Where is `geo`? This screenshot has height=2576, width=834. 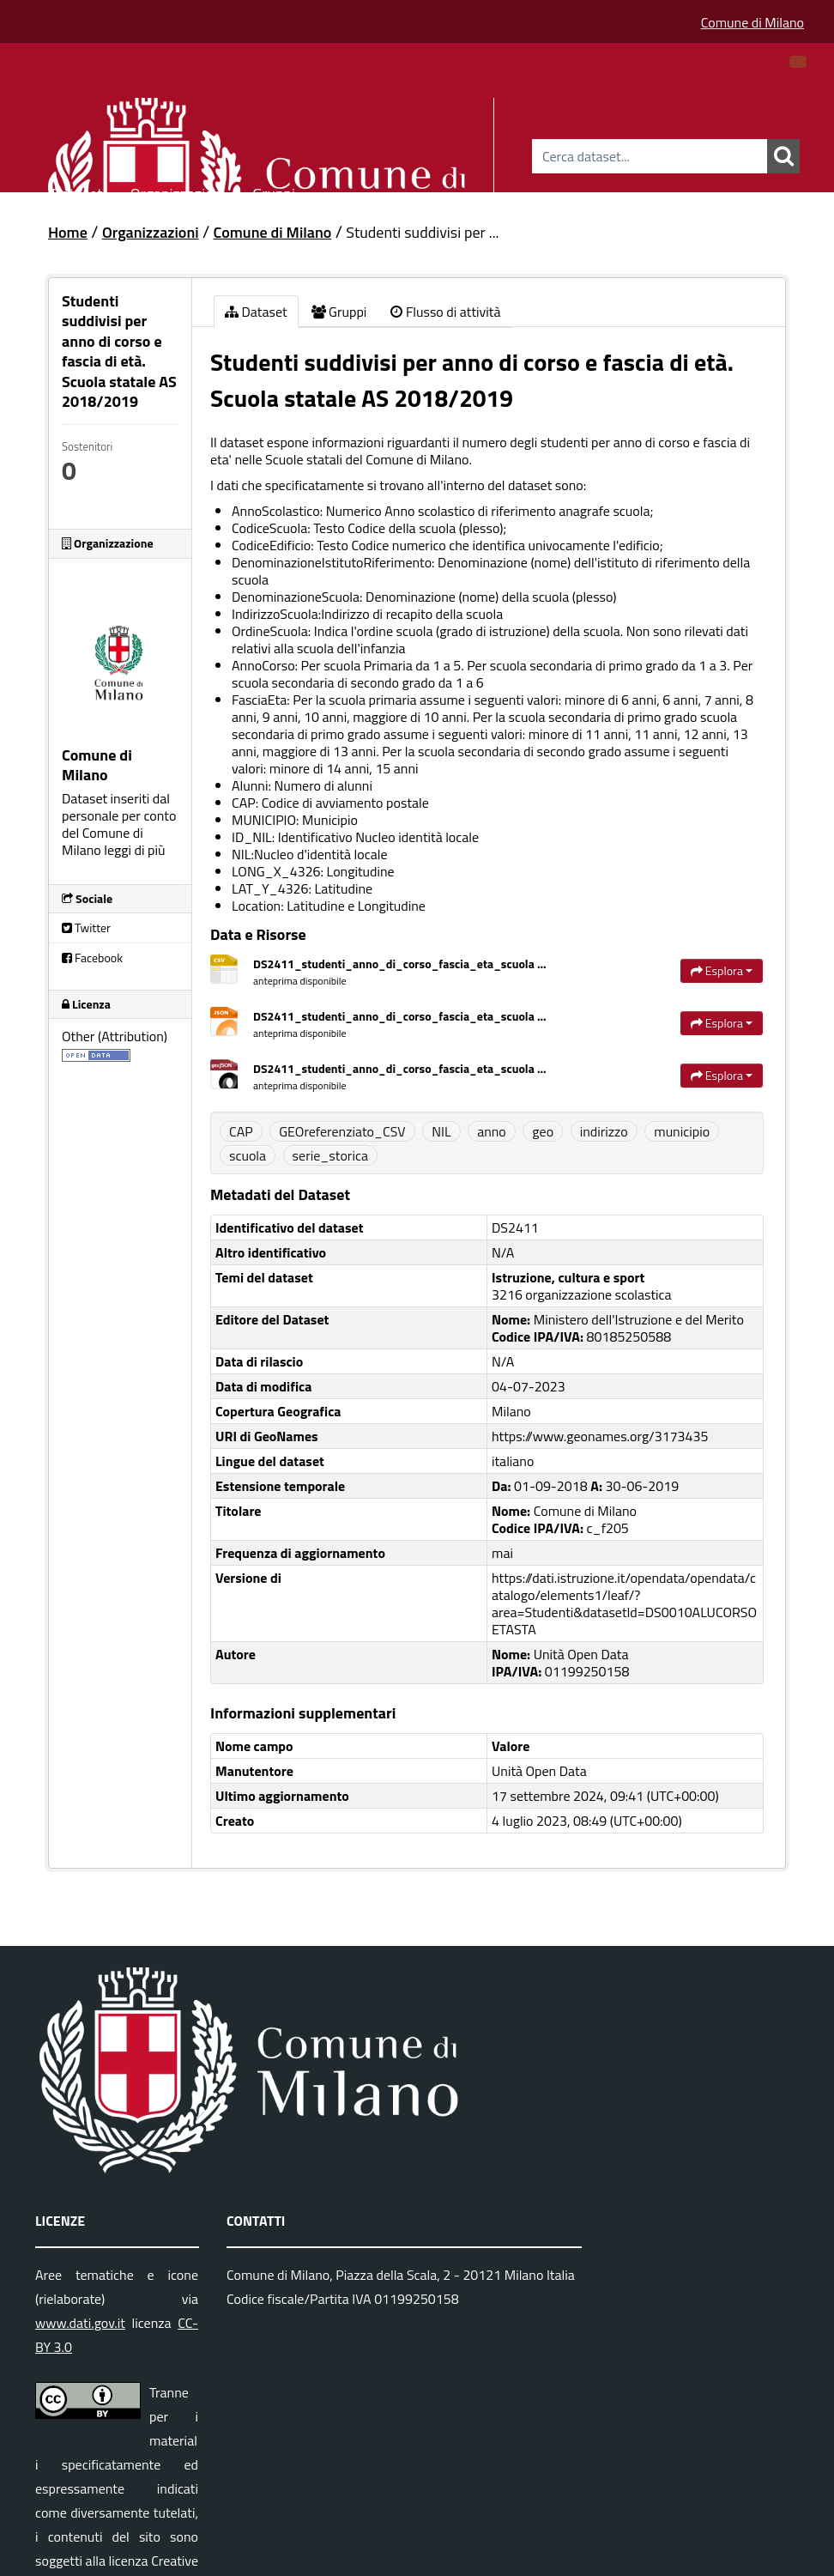
geo is located at coordinates (542, 1131).